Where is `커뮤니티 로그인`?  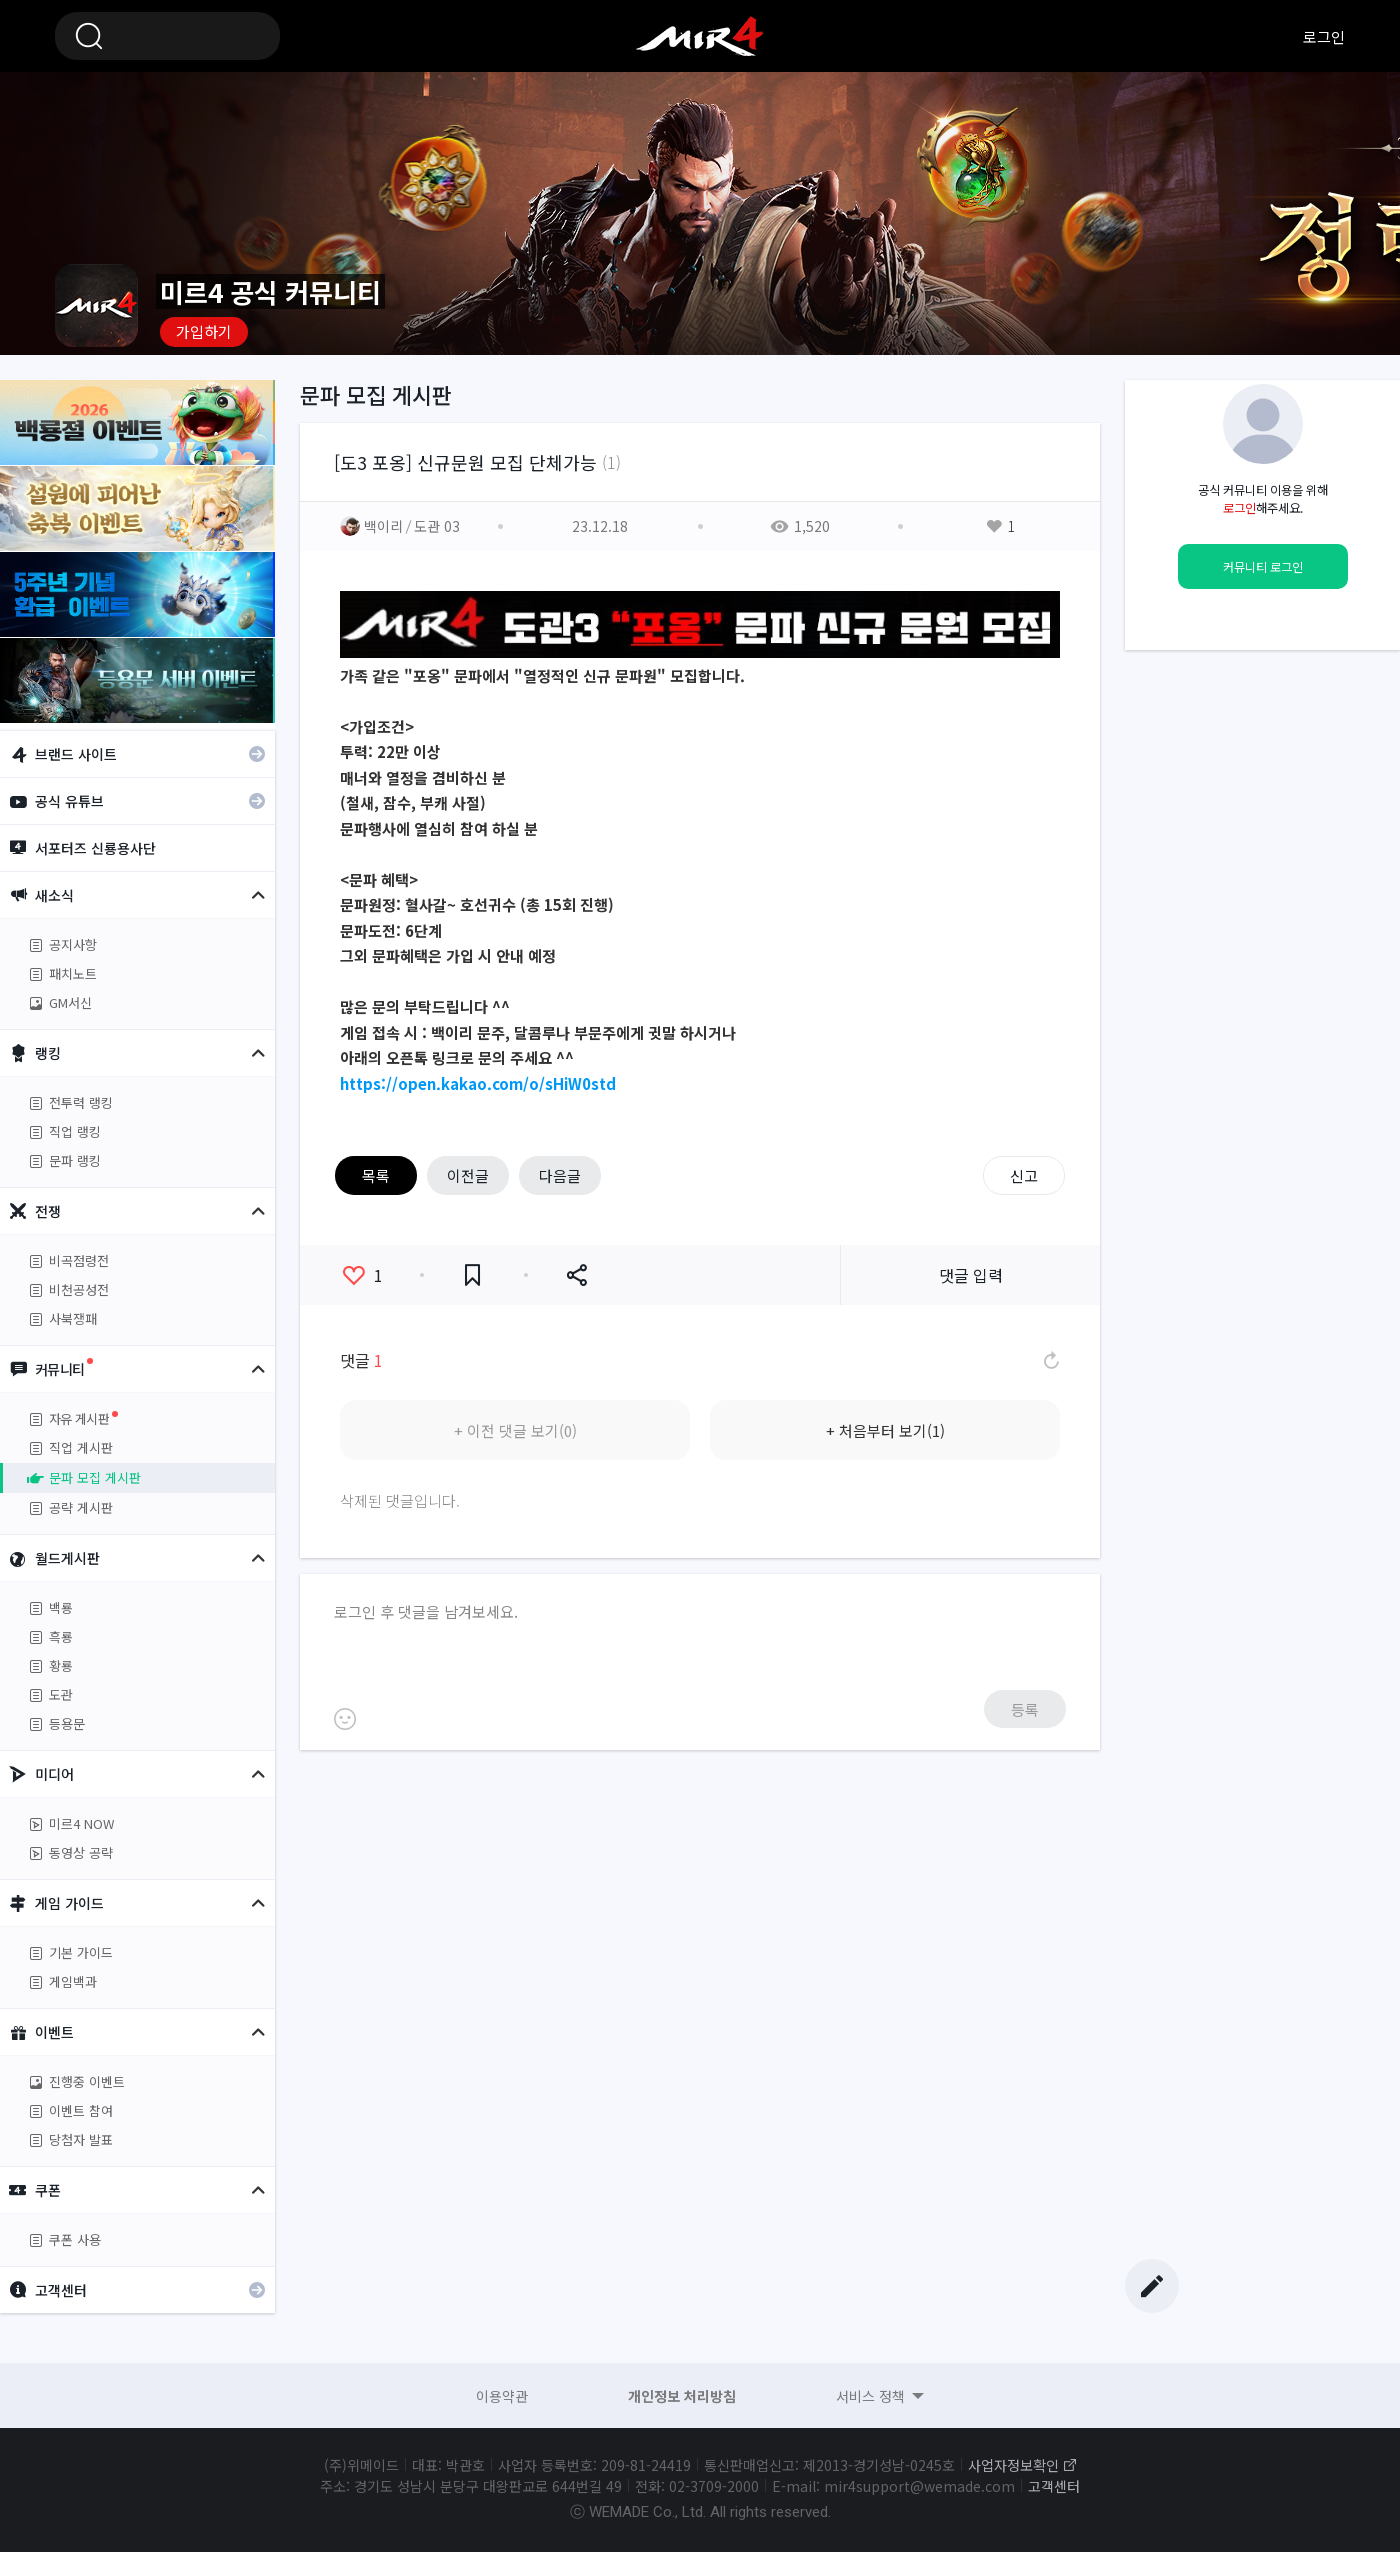 커뮤니티 로그인 is located at coordinates (1263, 567).